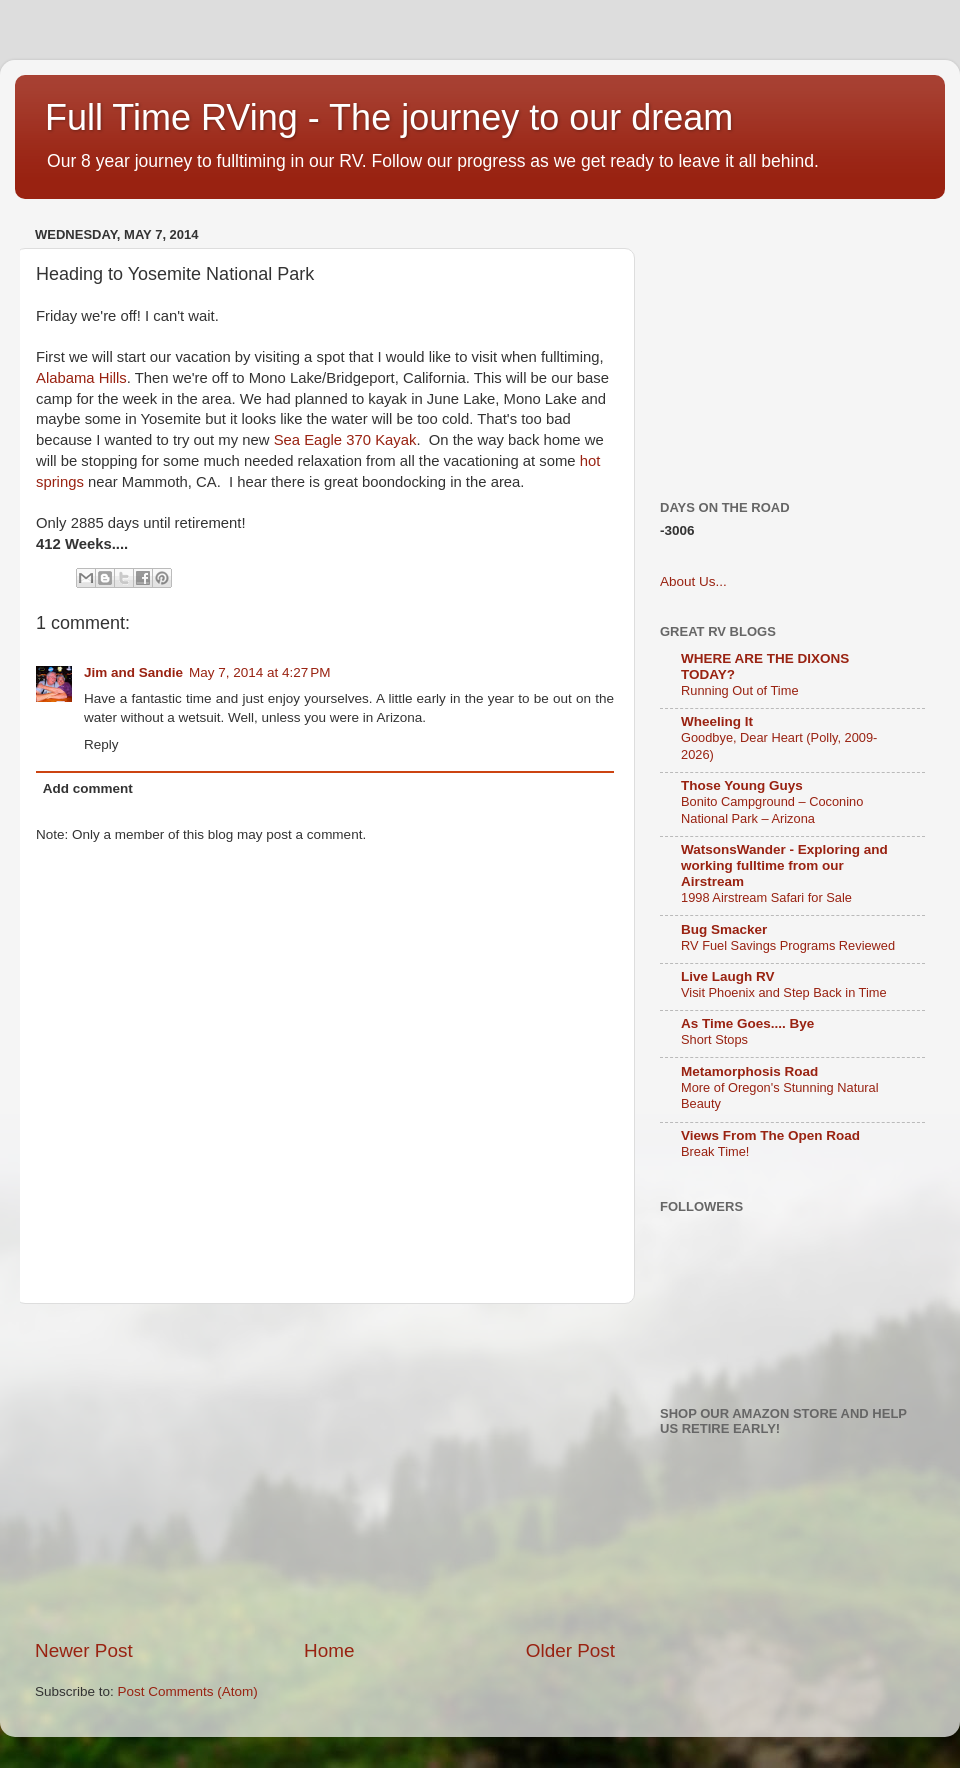  I want to click on Bonito Campground – Coconino National Park – Arizona, so click(772, 810).